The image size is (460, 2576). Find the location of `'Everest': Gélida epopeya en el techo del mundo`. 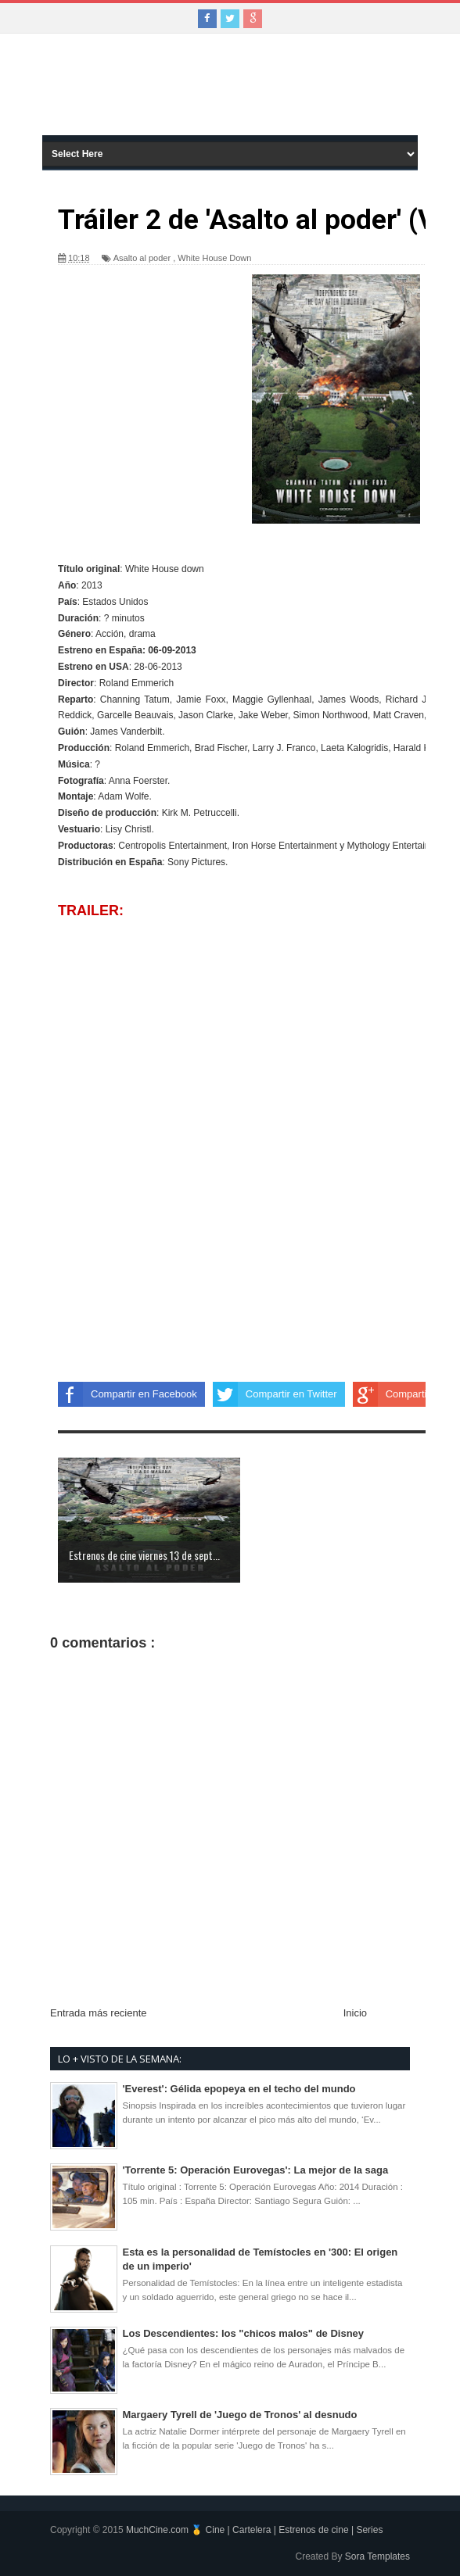

'Everest': Gélida epopeya en el techo del mundo is located at coordinates (239, 2089).